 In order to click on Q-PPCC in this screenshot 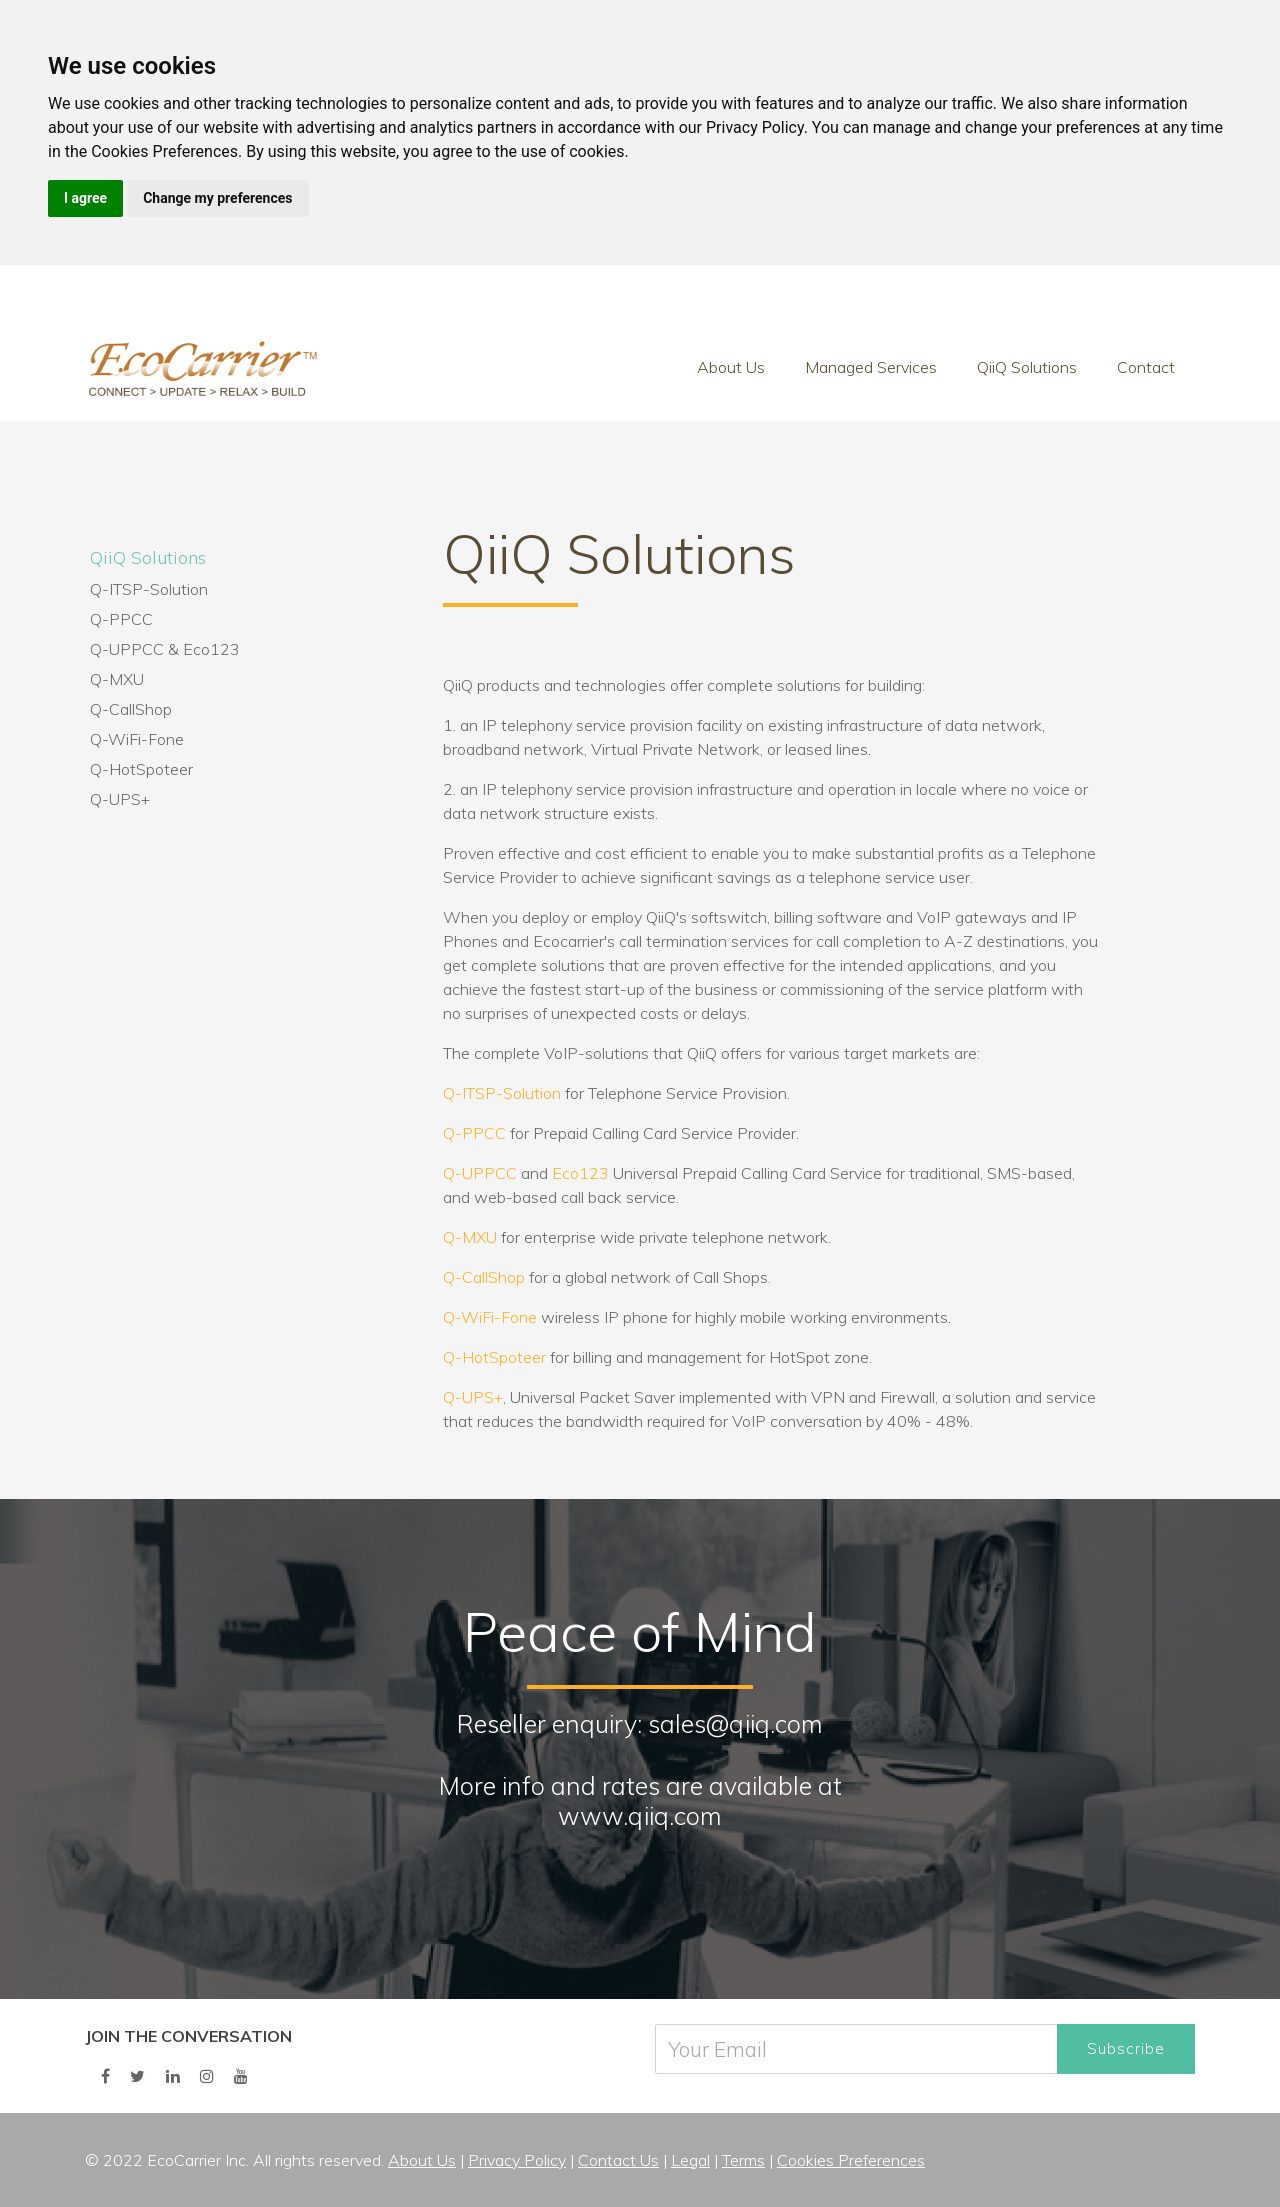, I will do `click(121, 619)`.